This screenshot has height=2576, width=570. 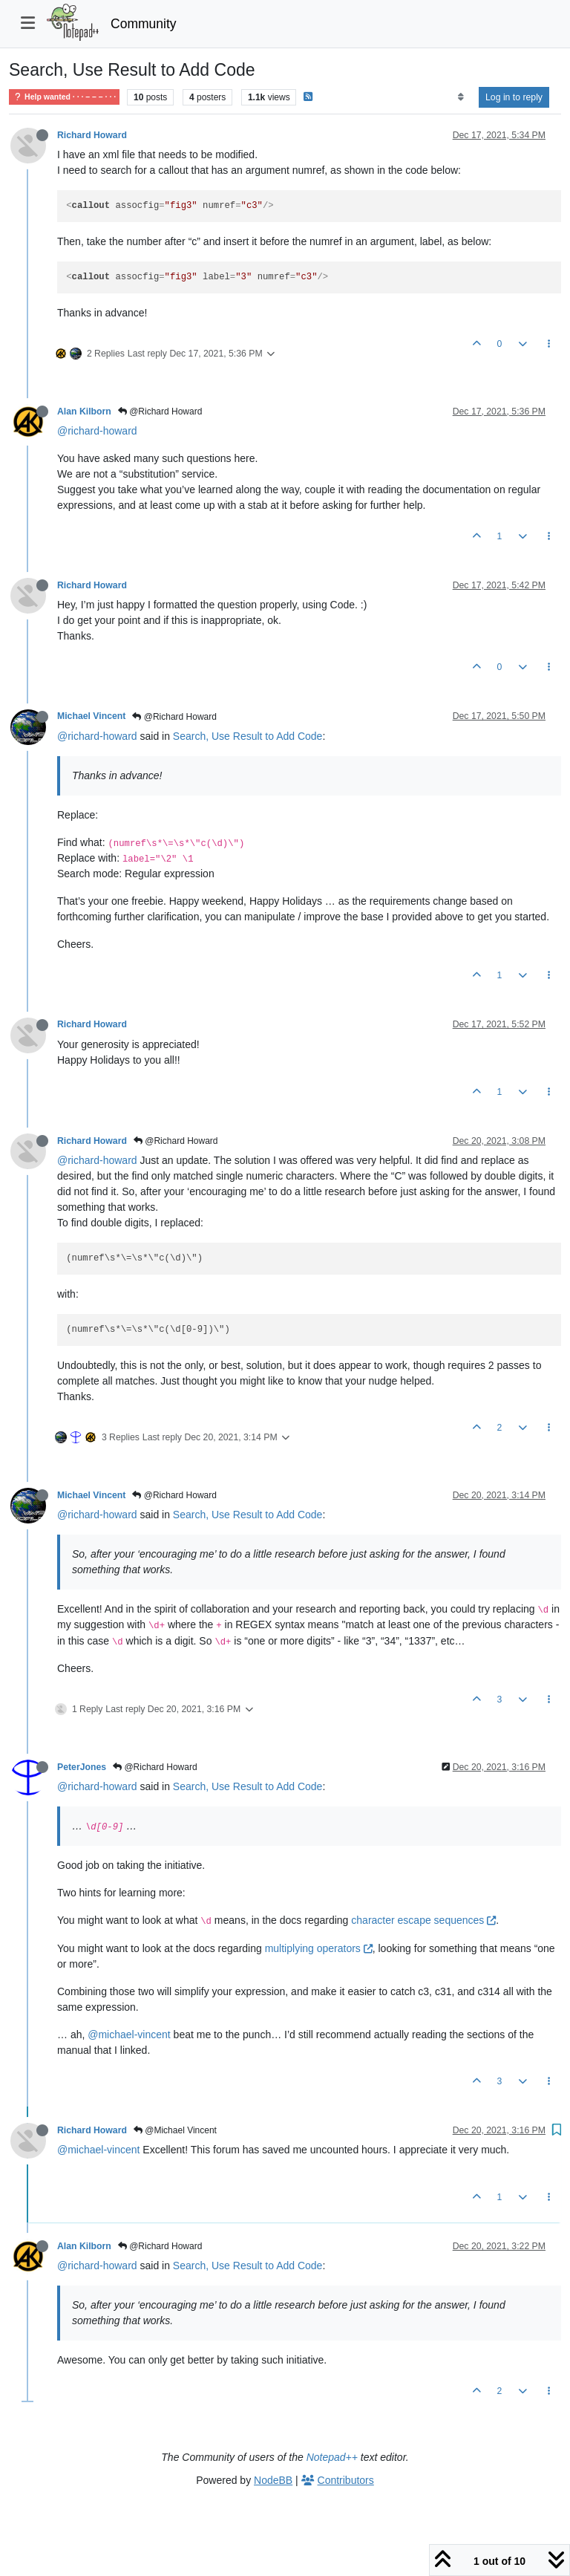 What do you see at coordinates (129, 2034) in the screenshot?
I see `@michael-vincent` at bounding box center [129, 2034].